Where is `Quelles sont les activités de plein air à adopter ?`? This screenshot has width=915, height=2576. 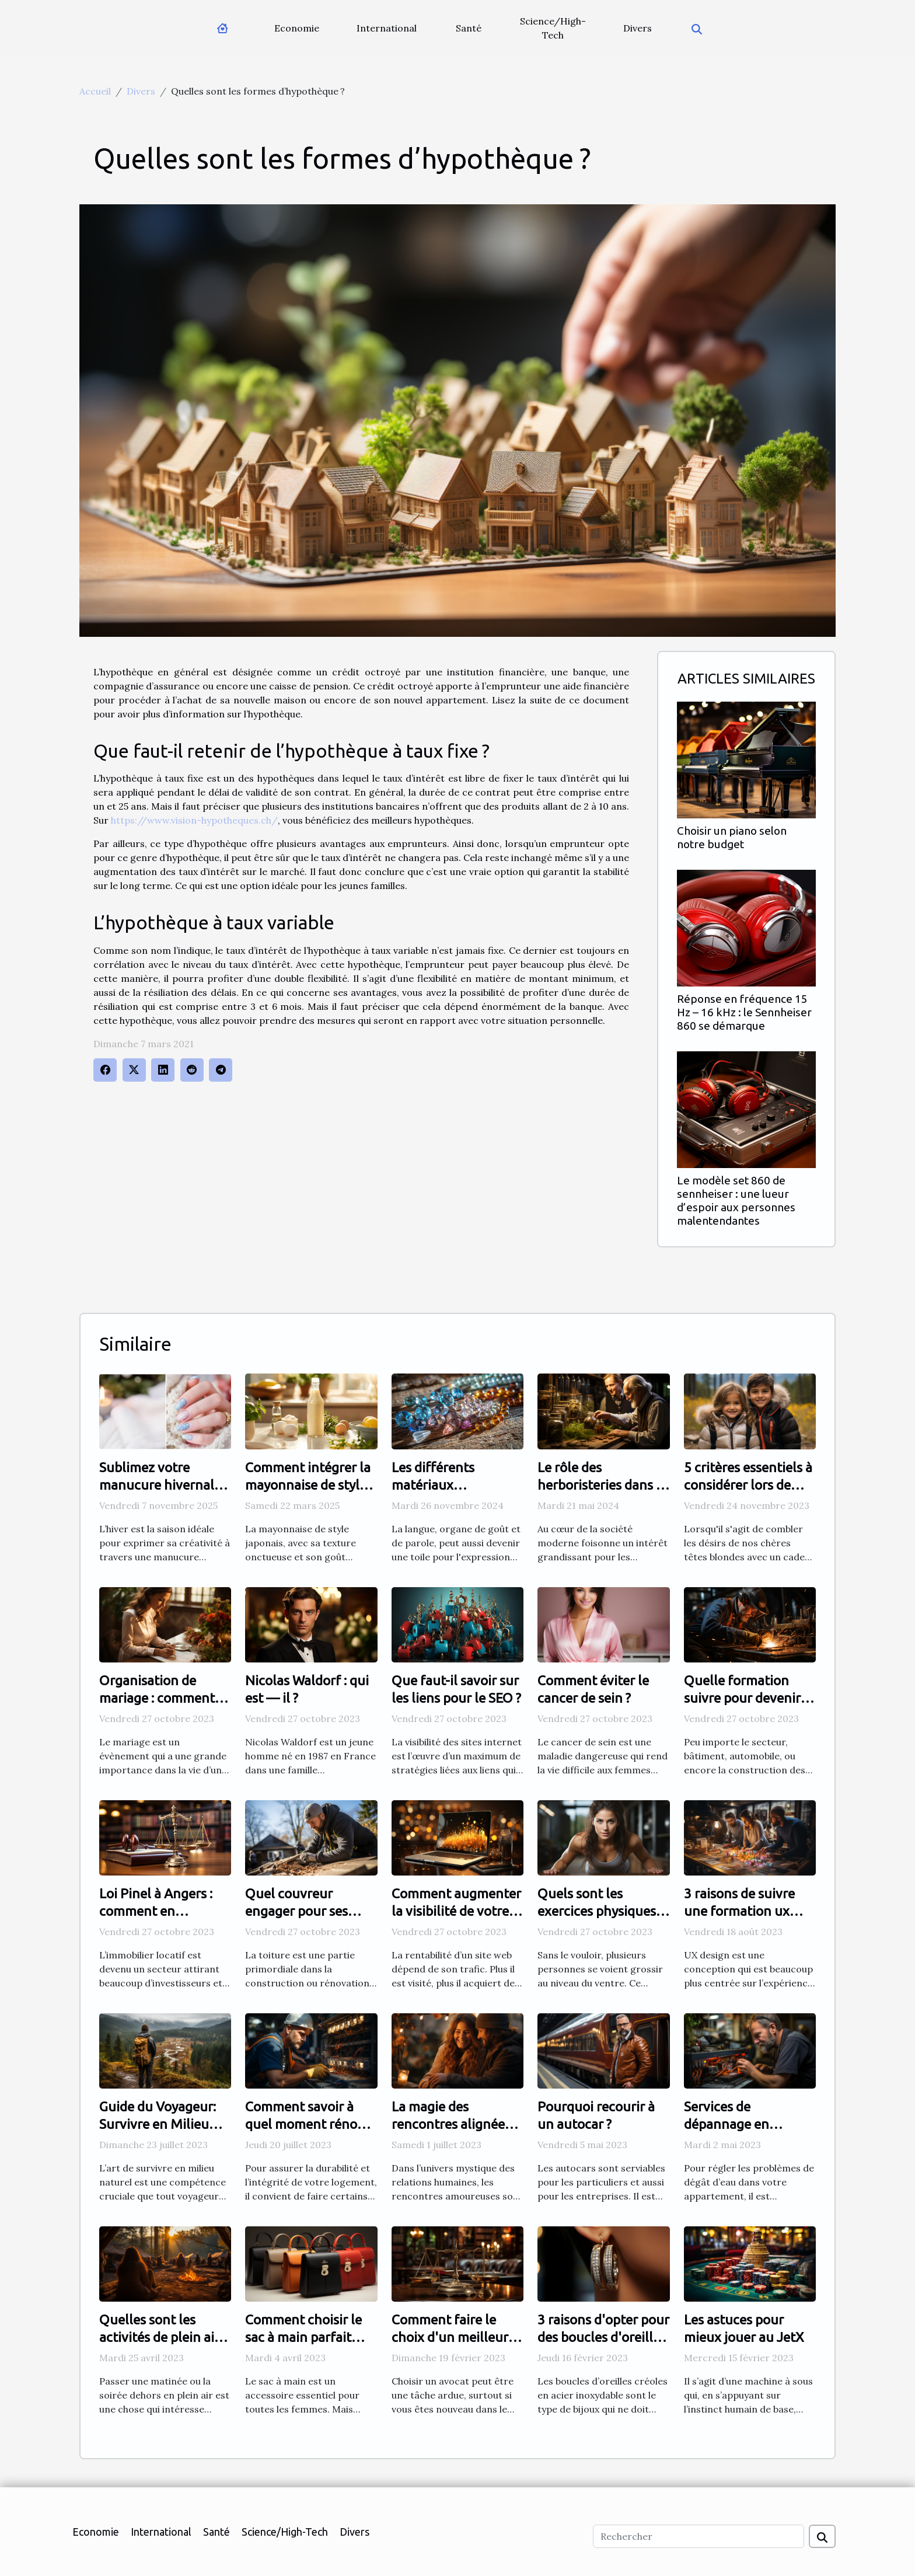 Quelles sont les activités de plein air à adopter ? is located at coordinates (164, 2337).